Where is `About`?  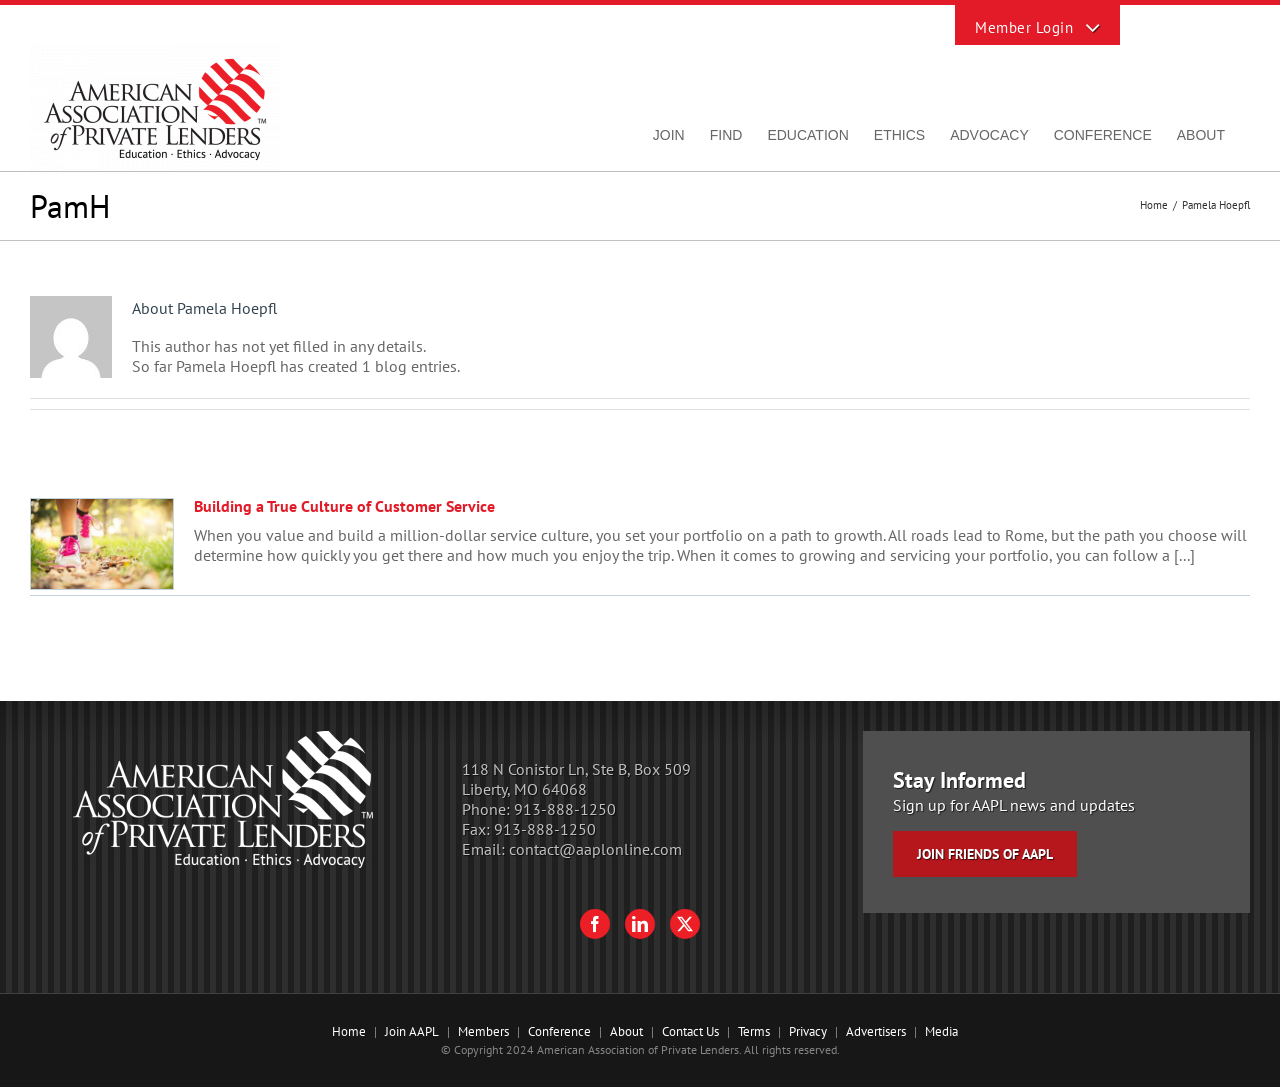 About is located at coordinates (626, 1031).